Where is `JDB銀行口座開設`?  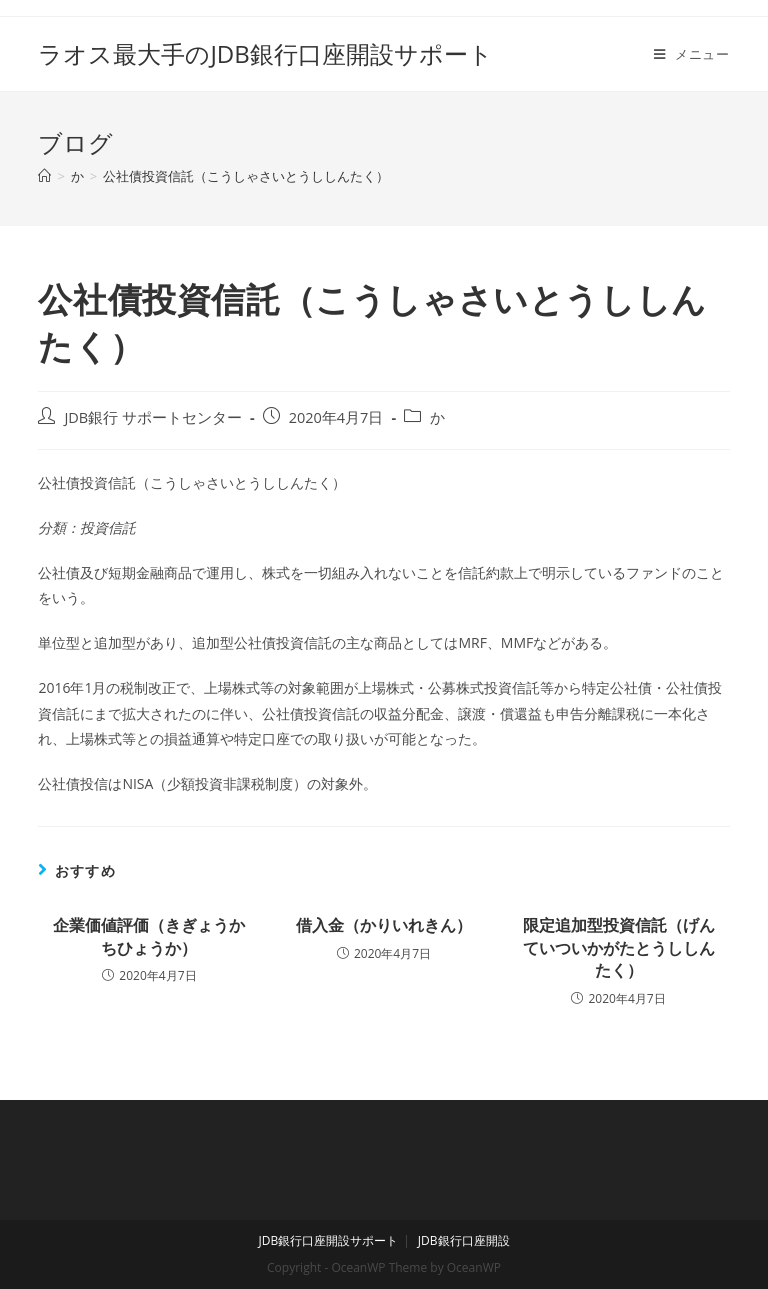
JDB銀行口座開設 is located at coordinates (464, 1240).